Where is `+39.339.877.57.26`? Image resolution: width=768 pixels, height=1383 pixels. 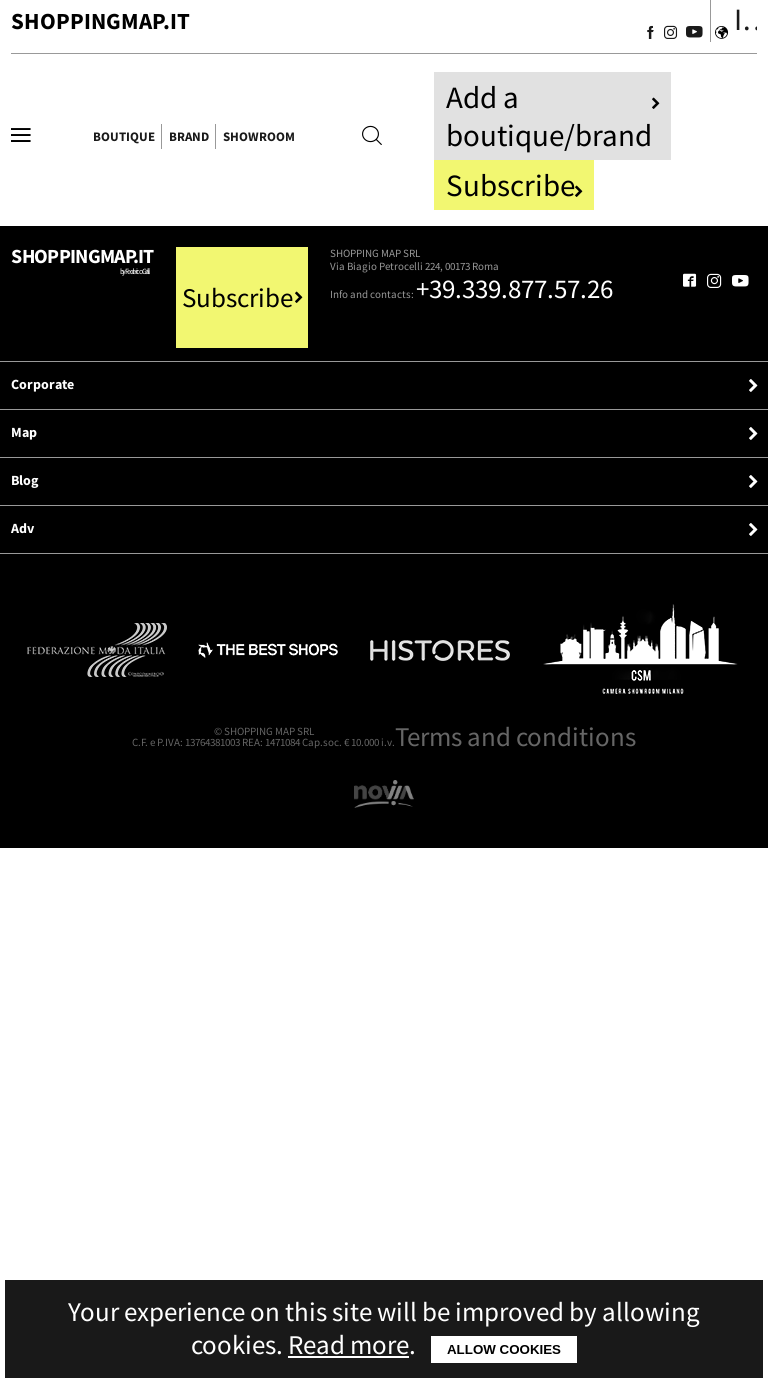
+39.339.877.57.26 is located at coordinates (331, 507).